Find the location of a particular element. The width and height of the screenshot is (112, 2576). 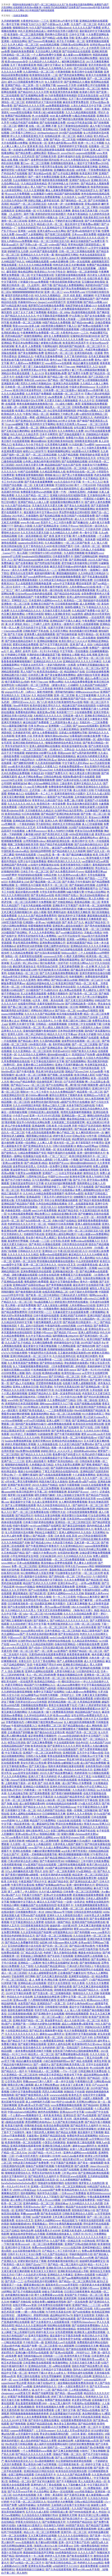

亚洲一区在线观看视频 is located at coordinates (86, 1637).